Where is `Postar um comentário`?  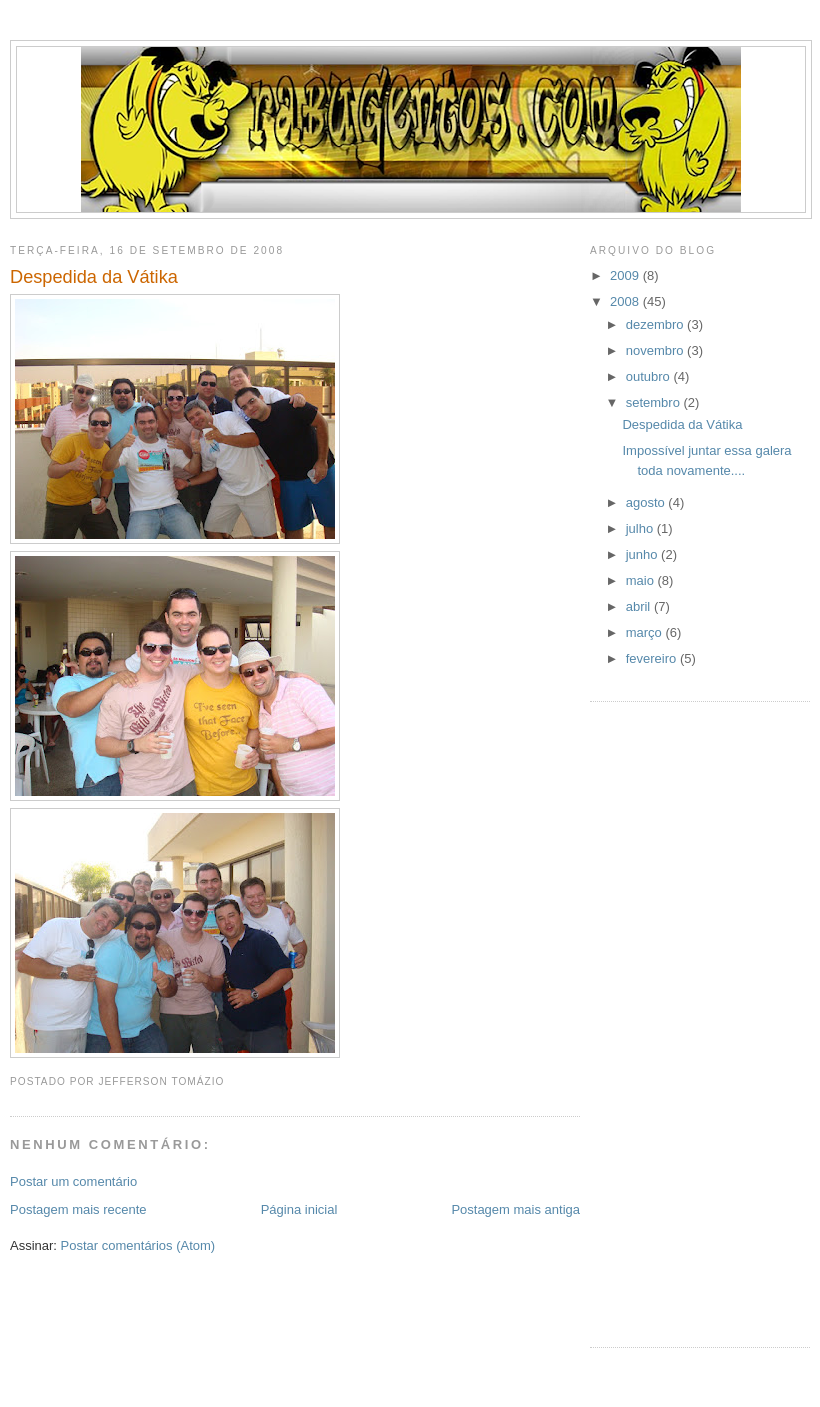 Postar um comentário is located at coordinates (73, 1181).